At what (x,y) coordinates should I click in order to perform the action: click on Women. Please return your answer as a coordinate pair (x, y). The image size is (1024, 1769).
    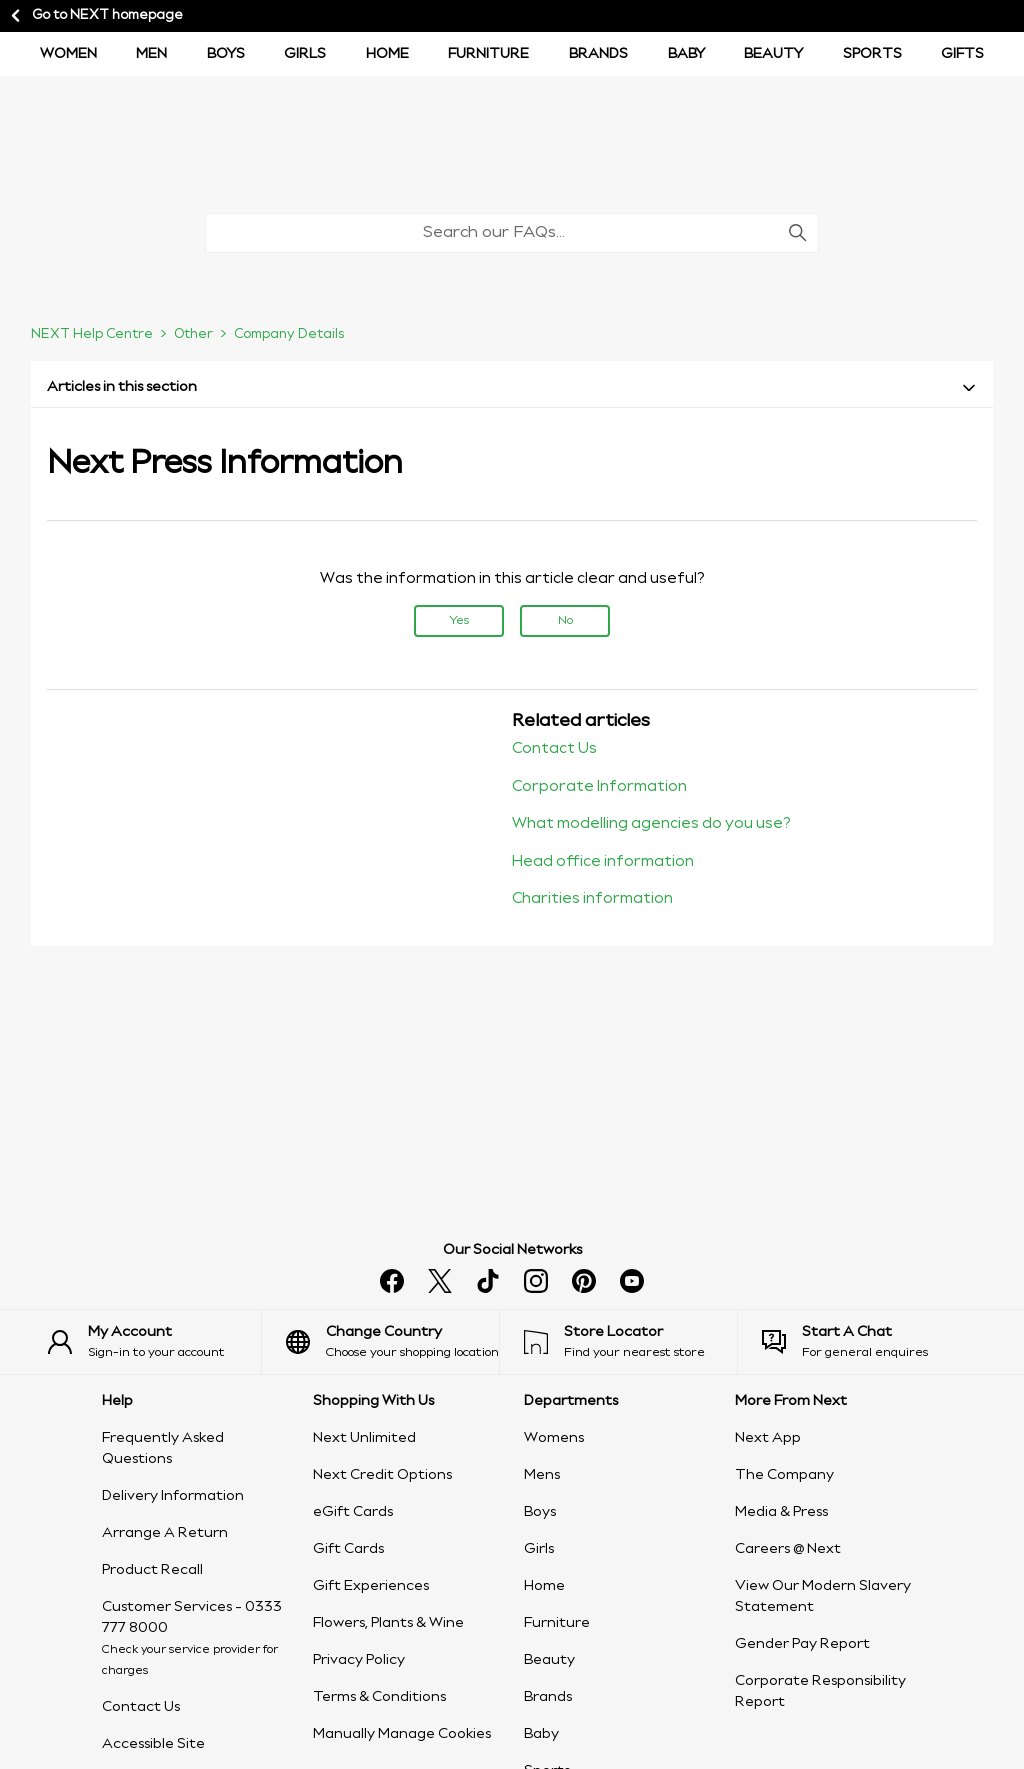
    Looking at the image, I should click on (68, 54).